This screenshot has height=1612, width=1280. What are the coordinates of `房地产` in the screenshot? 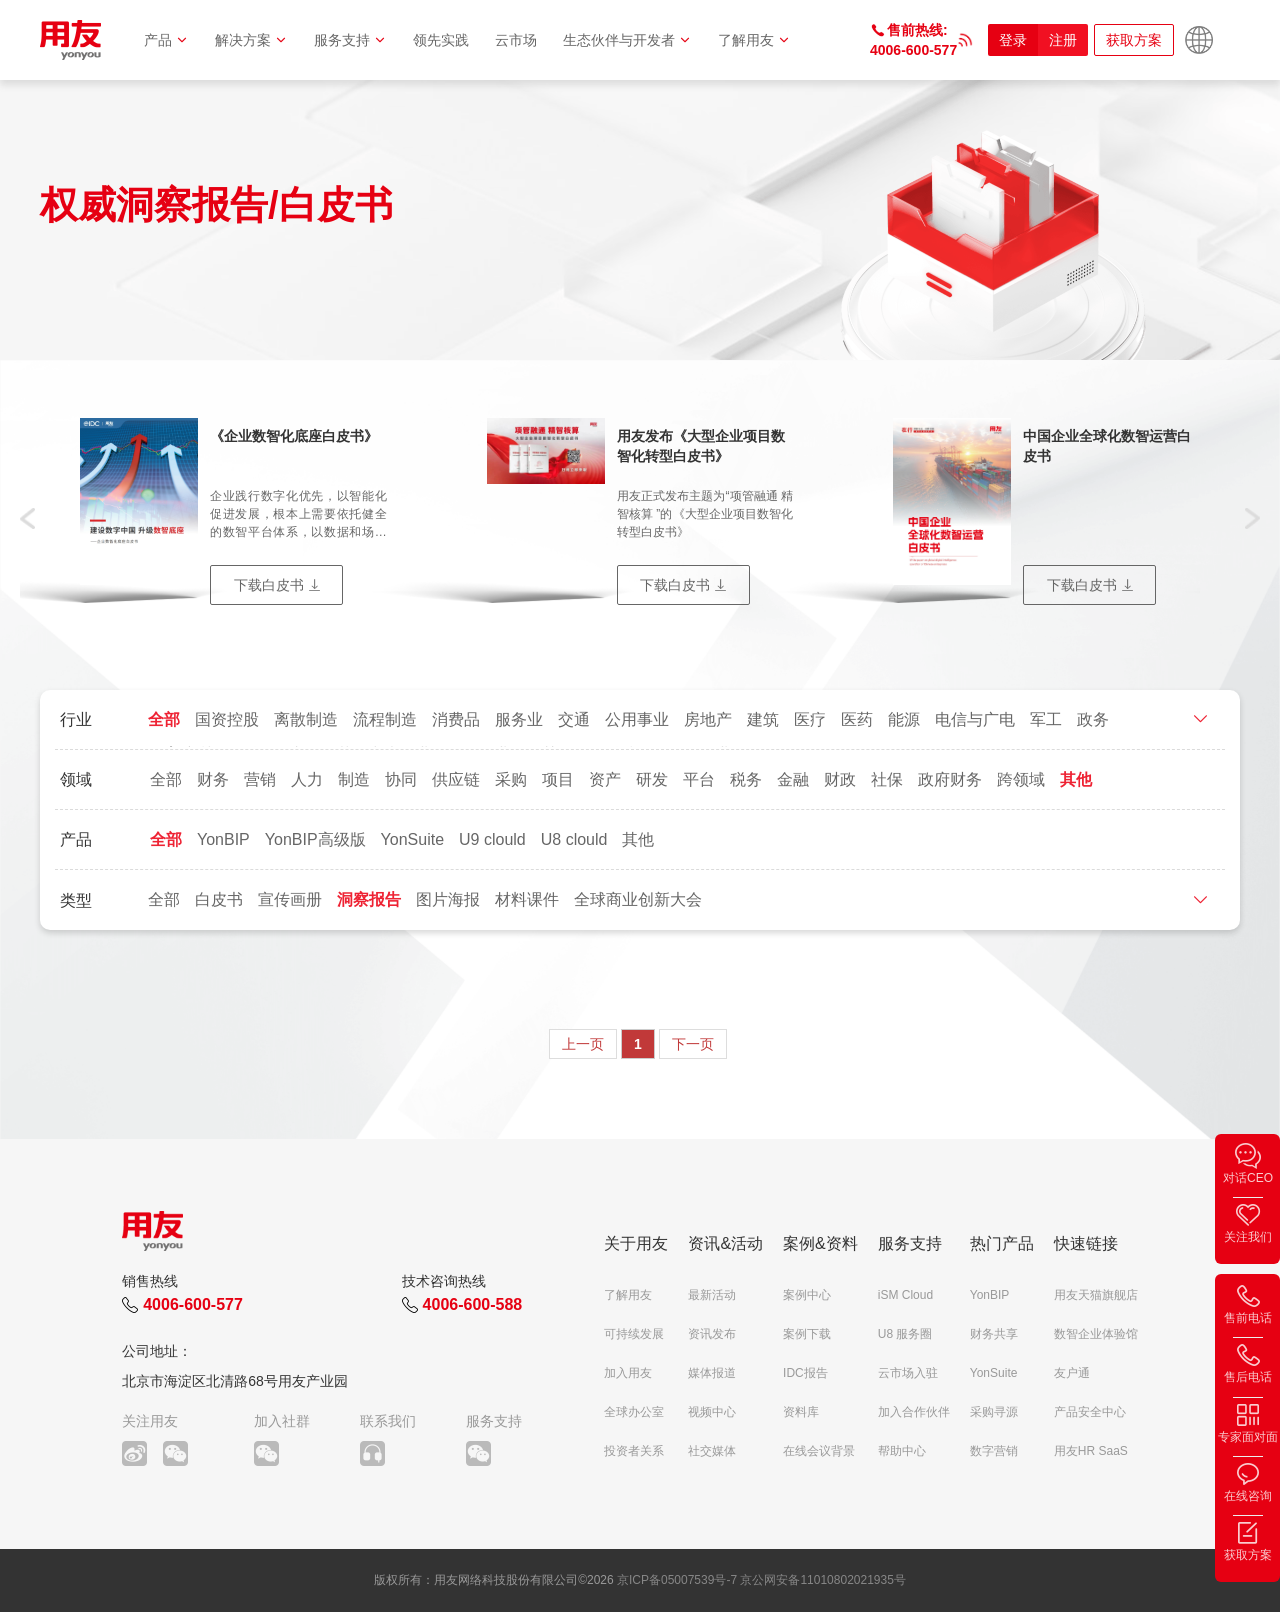 It's located at (708, 719).